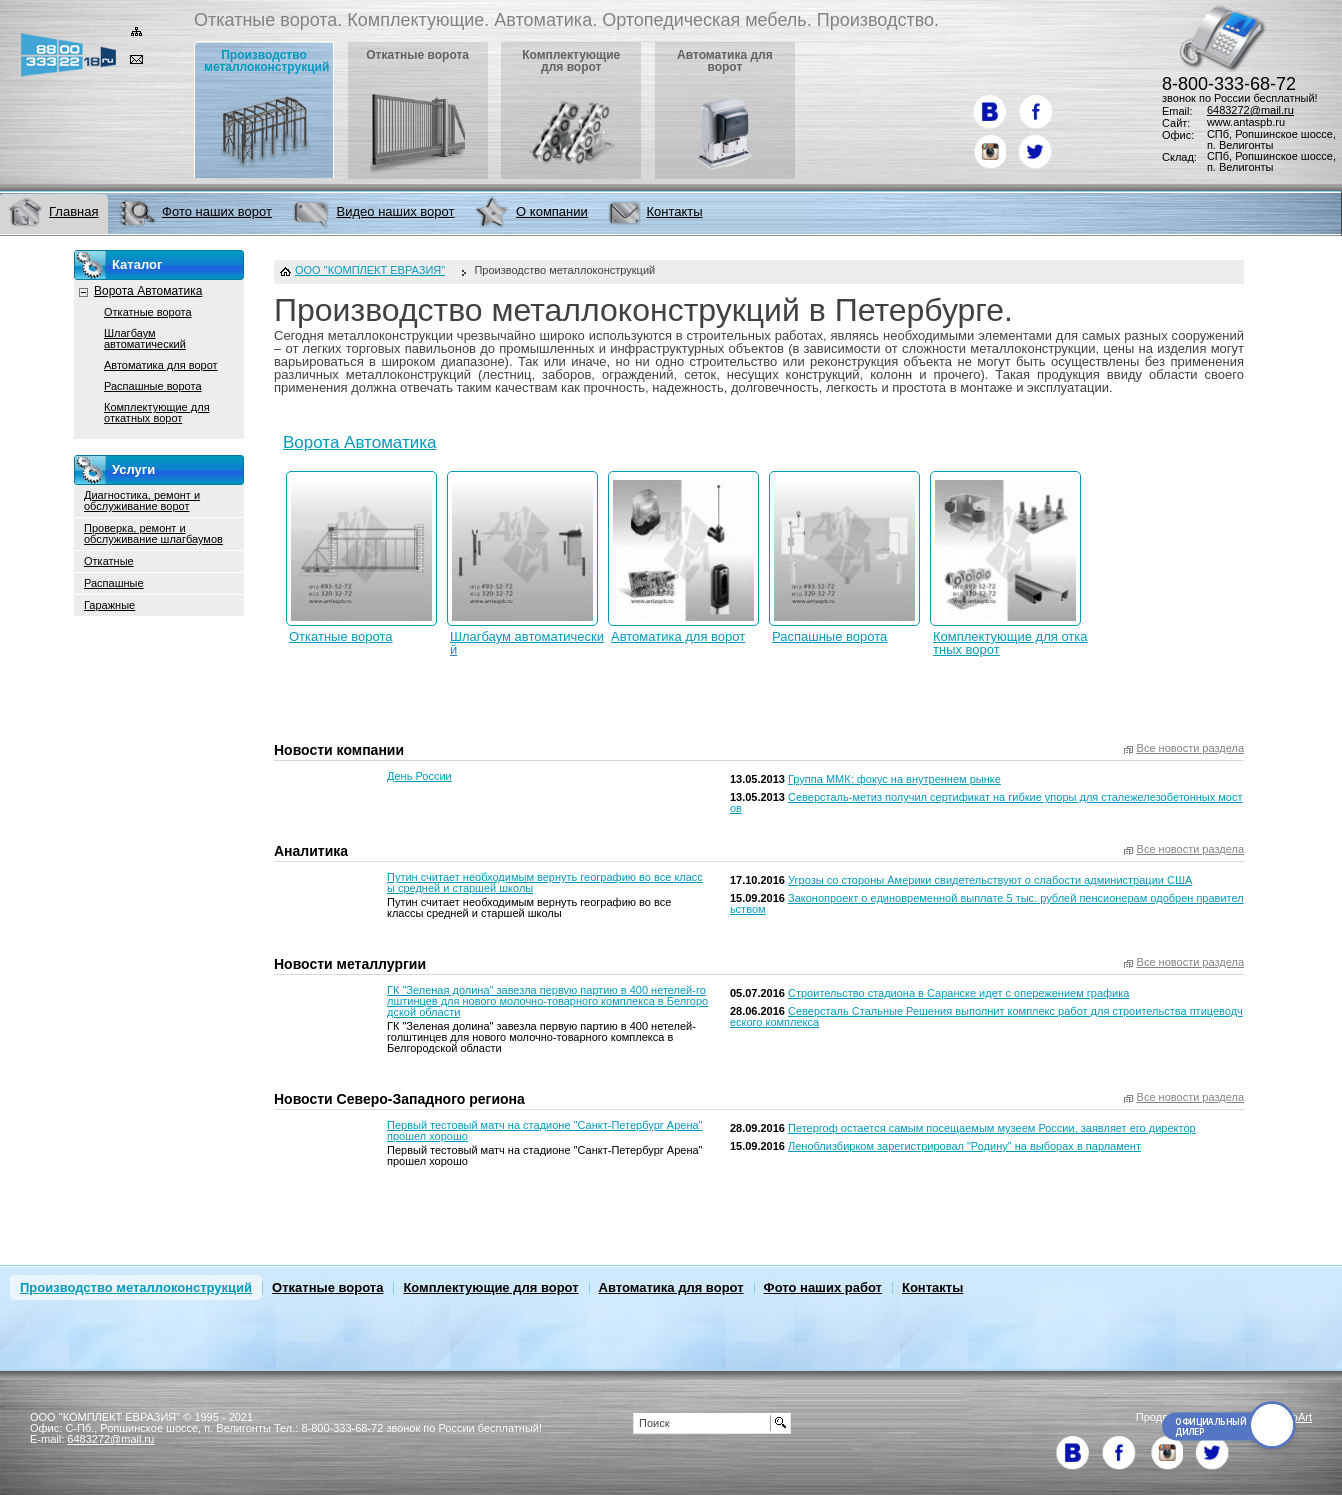 The height and width of the screenshot is (1495, 1342). What do you see at coordinates (987, 903) in the screenshot?
I see `Законопроект о единовременной выплате 5 тыс. рублей пенсионерам одобрен правительством` at bounding box center [987, 903].